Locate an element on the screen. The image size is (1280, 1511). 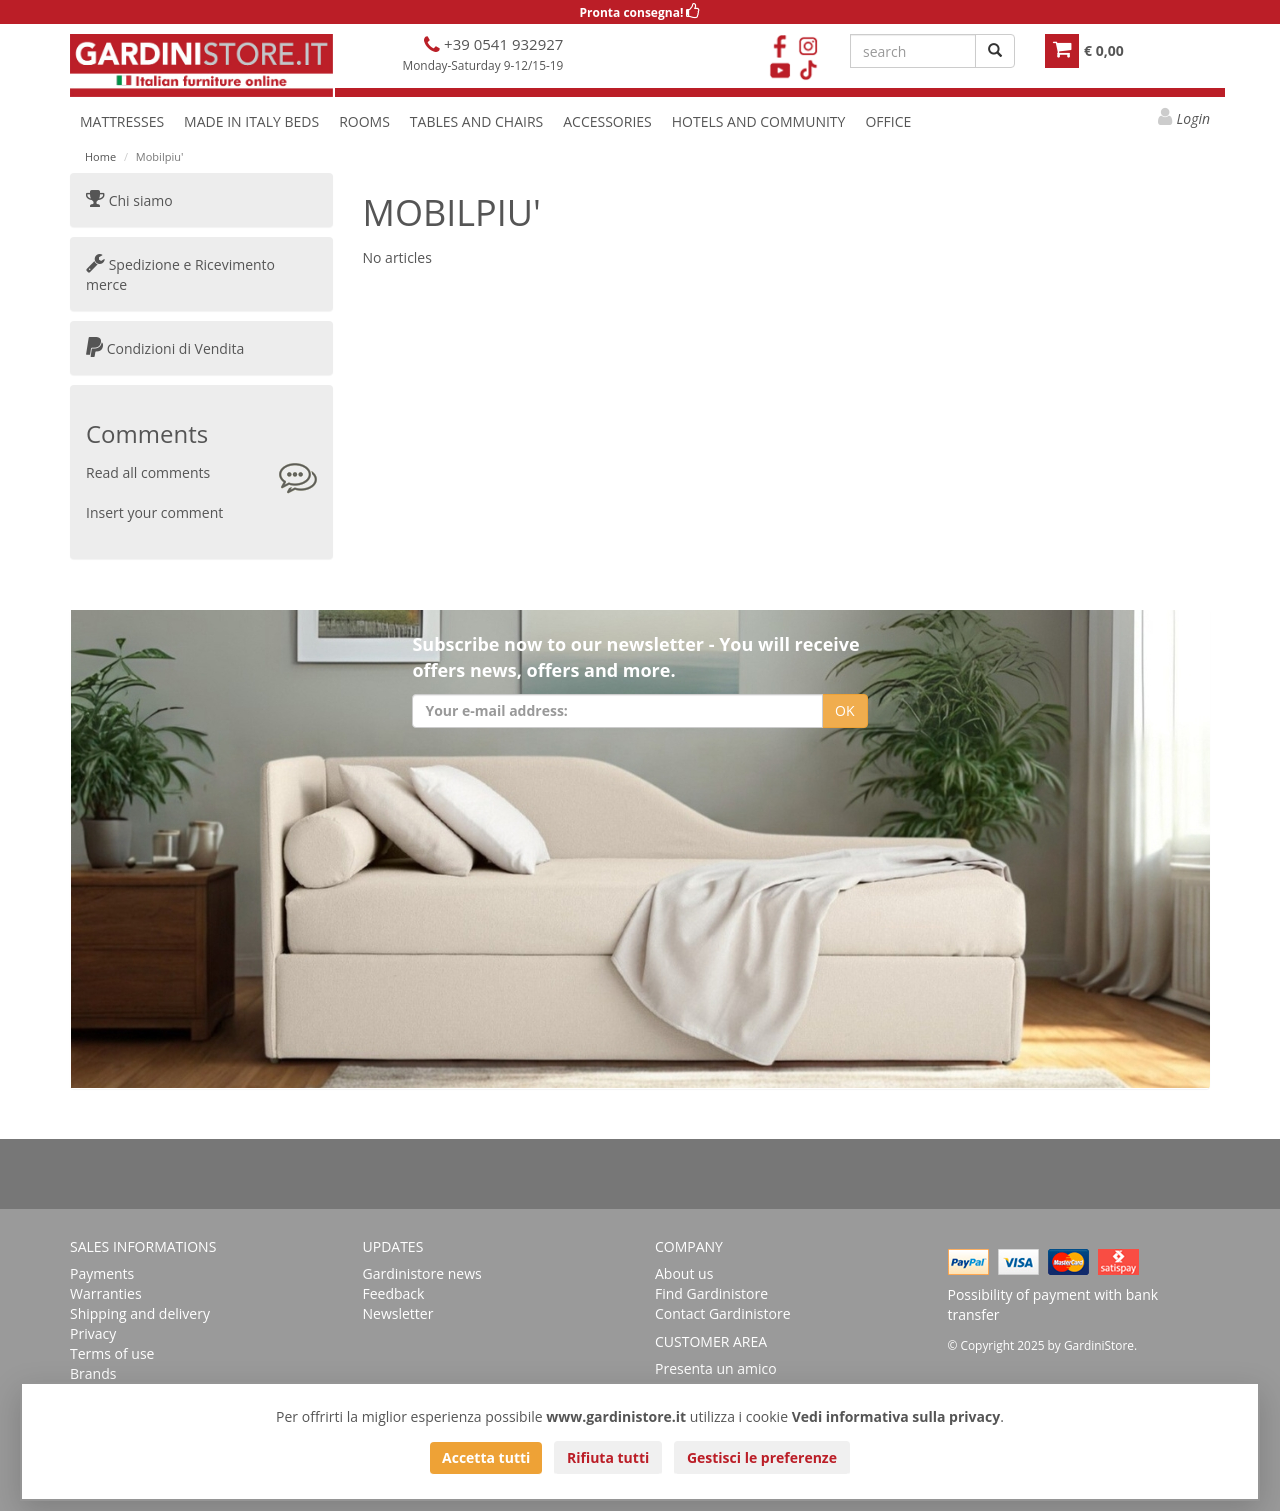
Terms of use is located at coordinates (112, 1353).